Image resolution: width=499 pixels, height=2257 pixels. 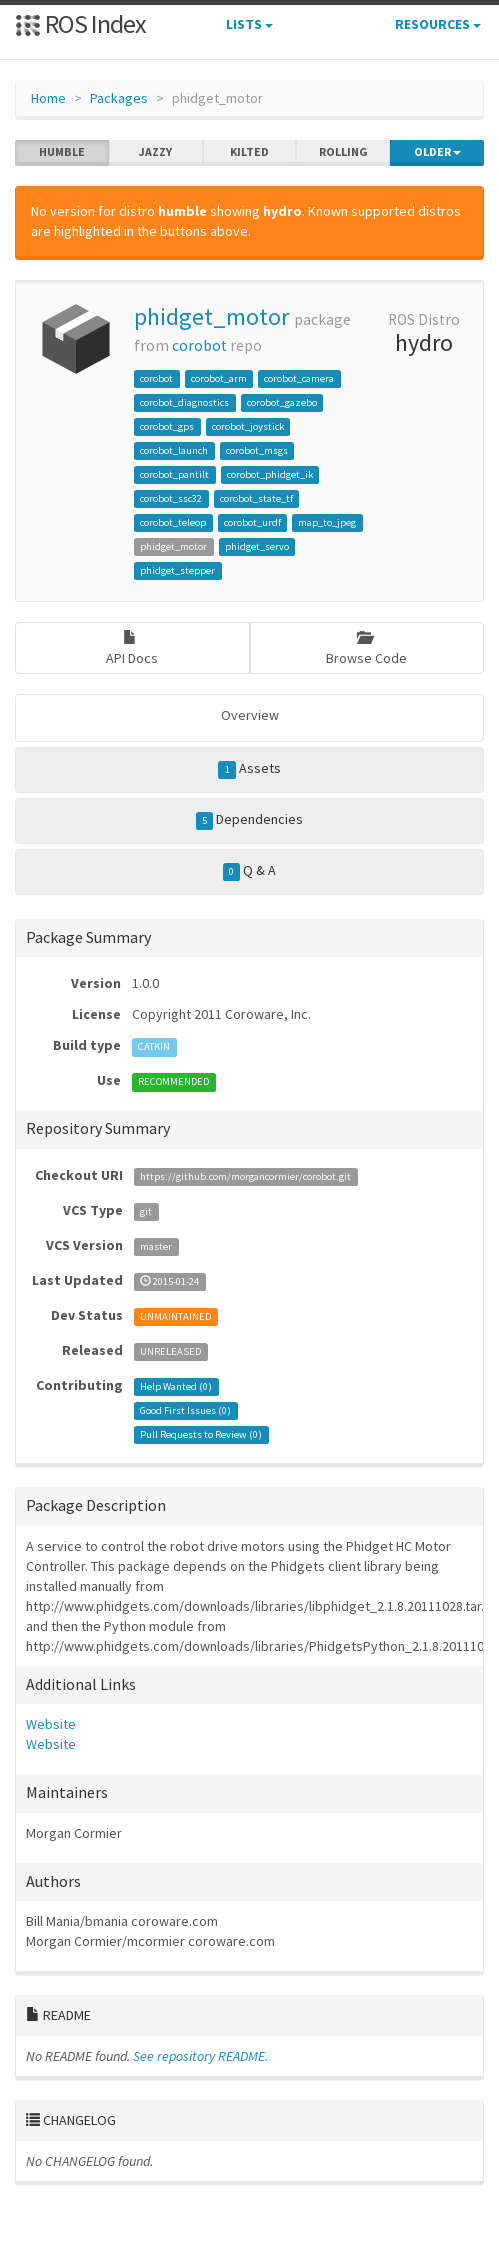 I want to click on corobot_phidget_ik, so click(x=270, y=474).